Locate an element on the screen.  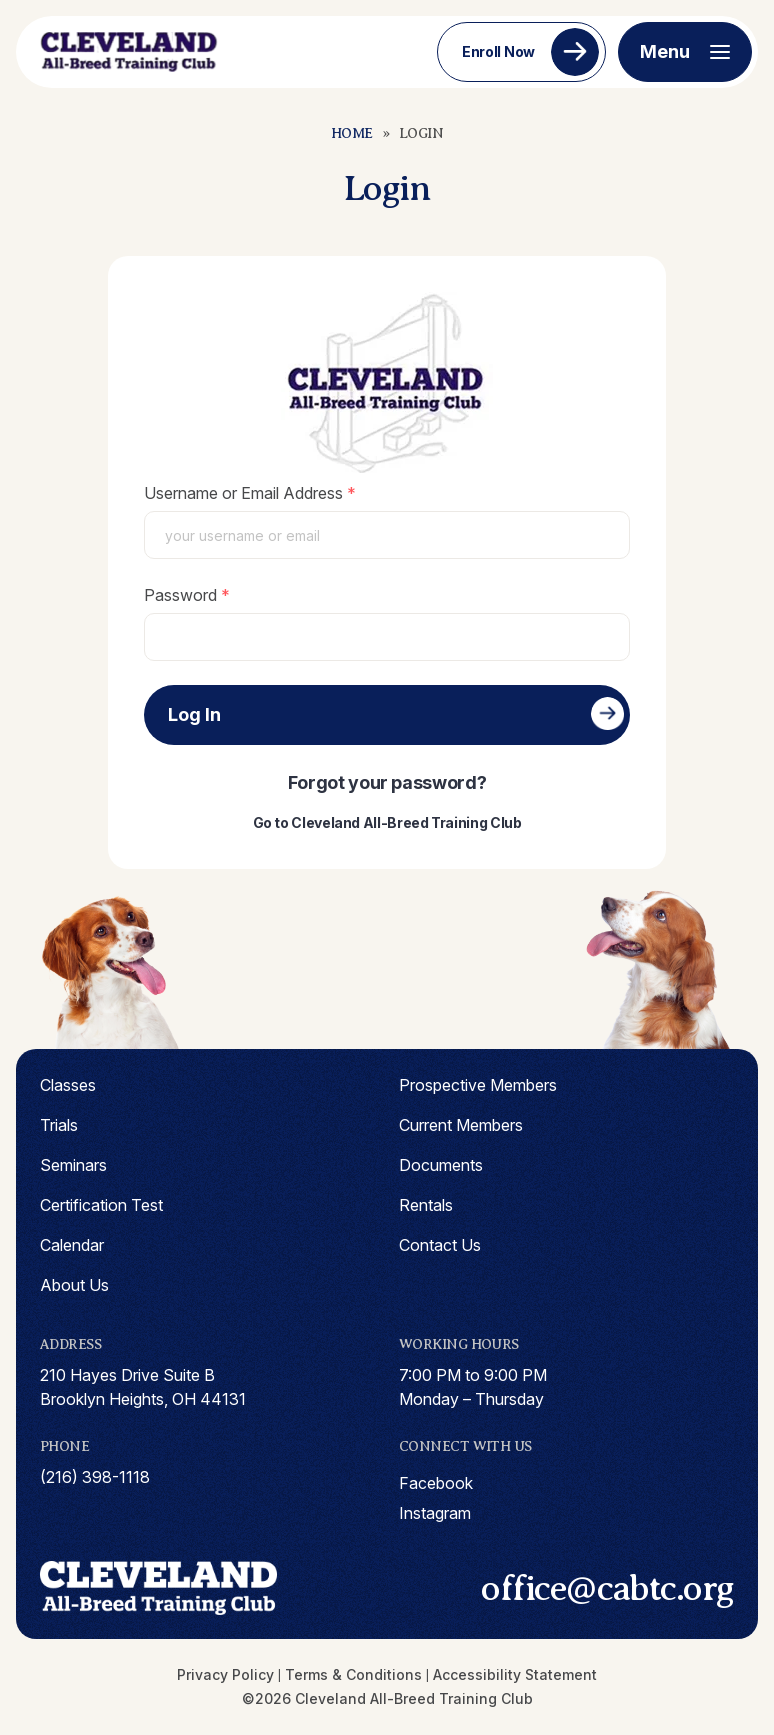
Forgot your password? is located at coordinates (387, 782).